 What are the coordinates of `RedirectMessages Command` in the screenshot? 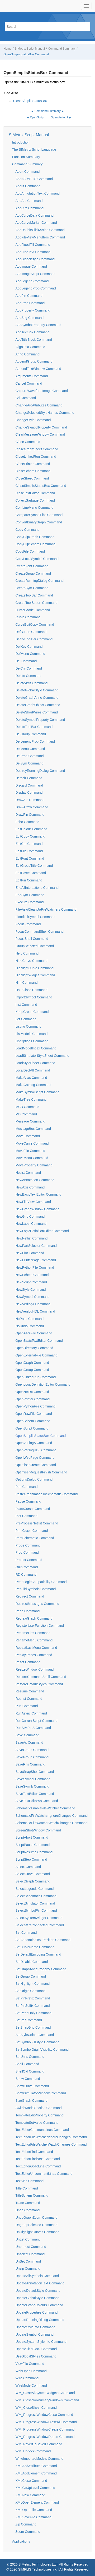 It's located at (37, 1604).